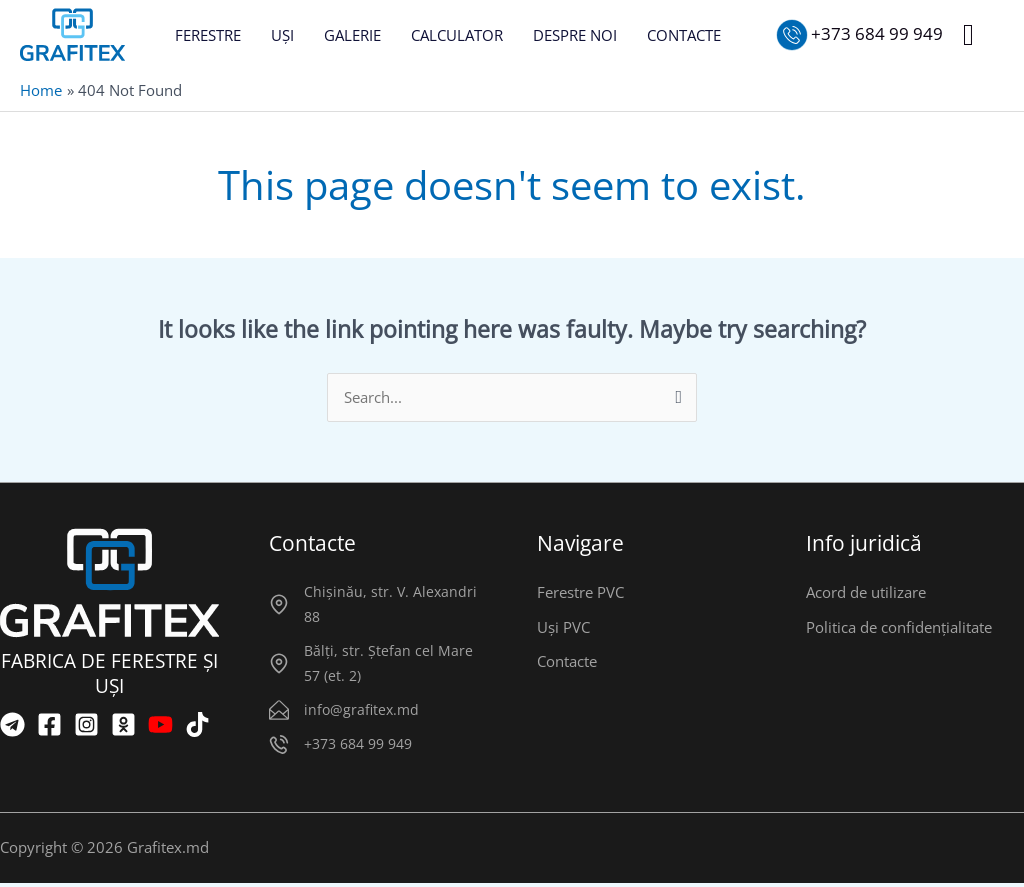 This screenshot has height=887, width=1024. I want to click on CALCULATOR, so click(457, 35).